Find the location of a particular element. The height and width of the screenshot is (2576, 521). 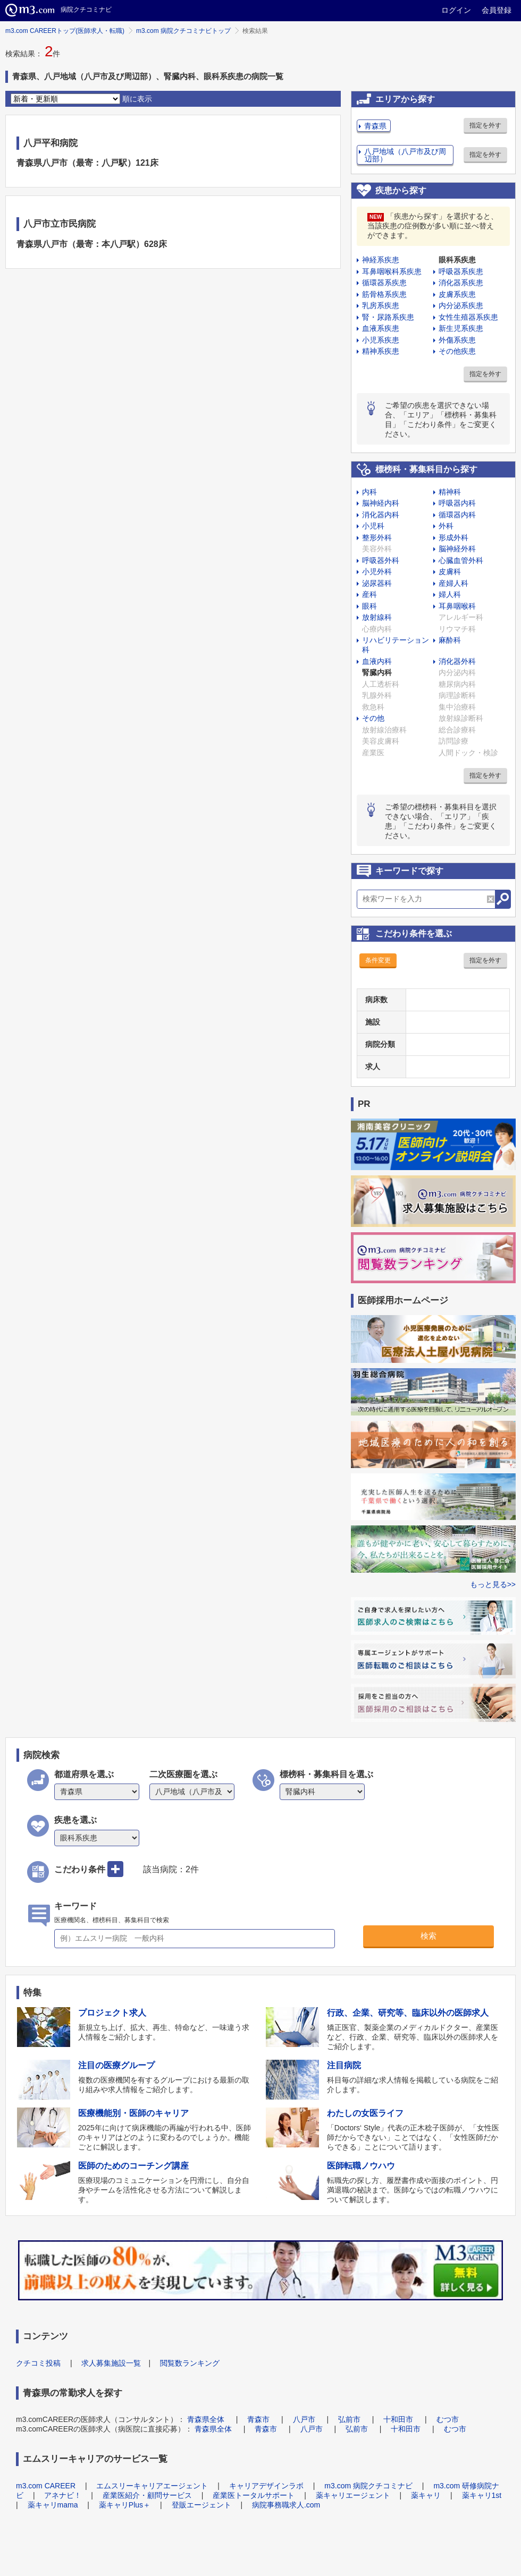

小児系疾患 is located at coordinates (380, 340).